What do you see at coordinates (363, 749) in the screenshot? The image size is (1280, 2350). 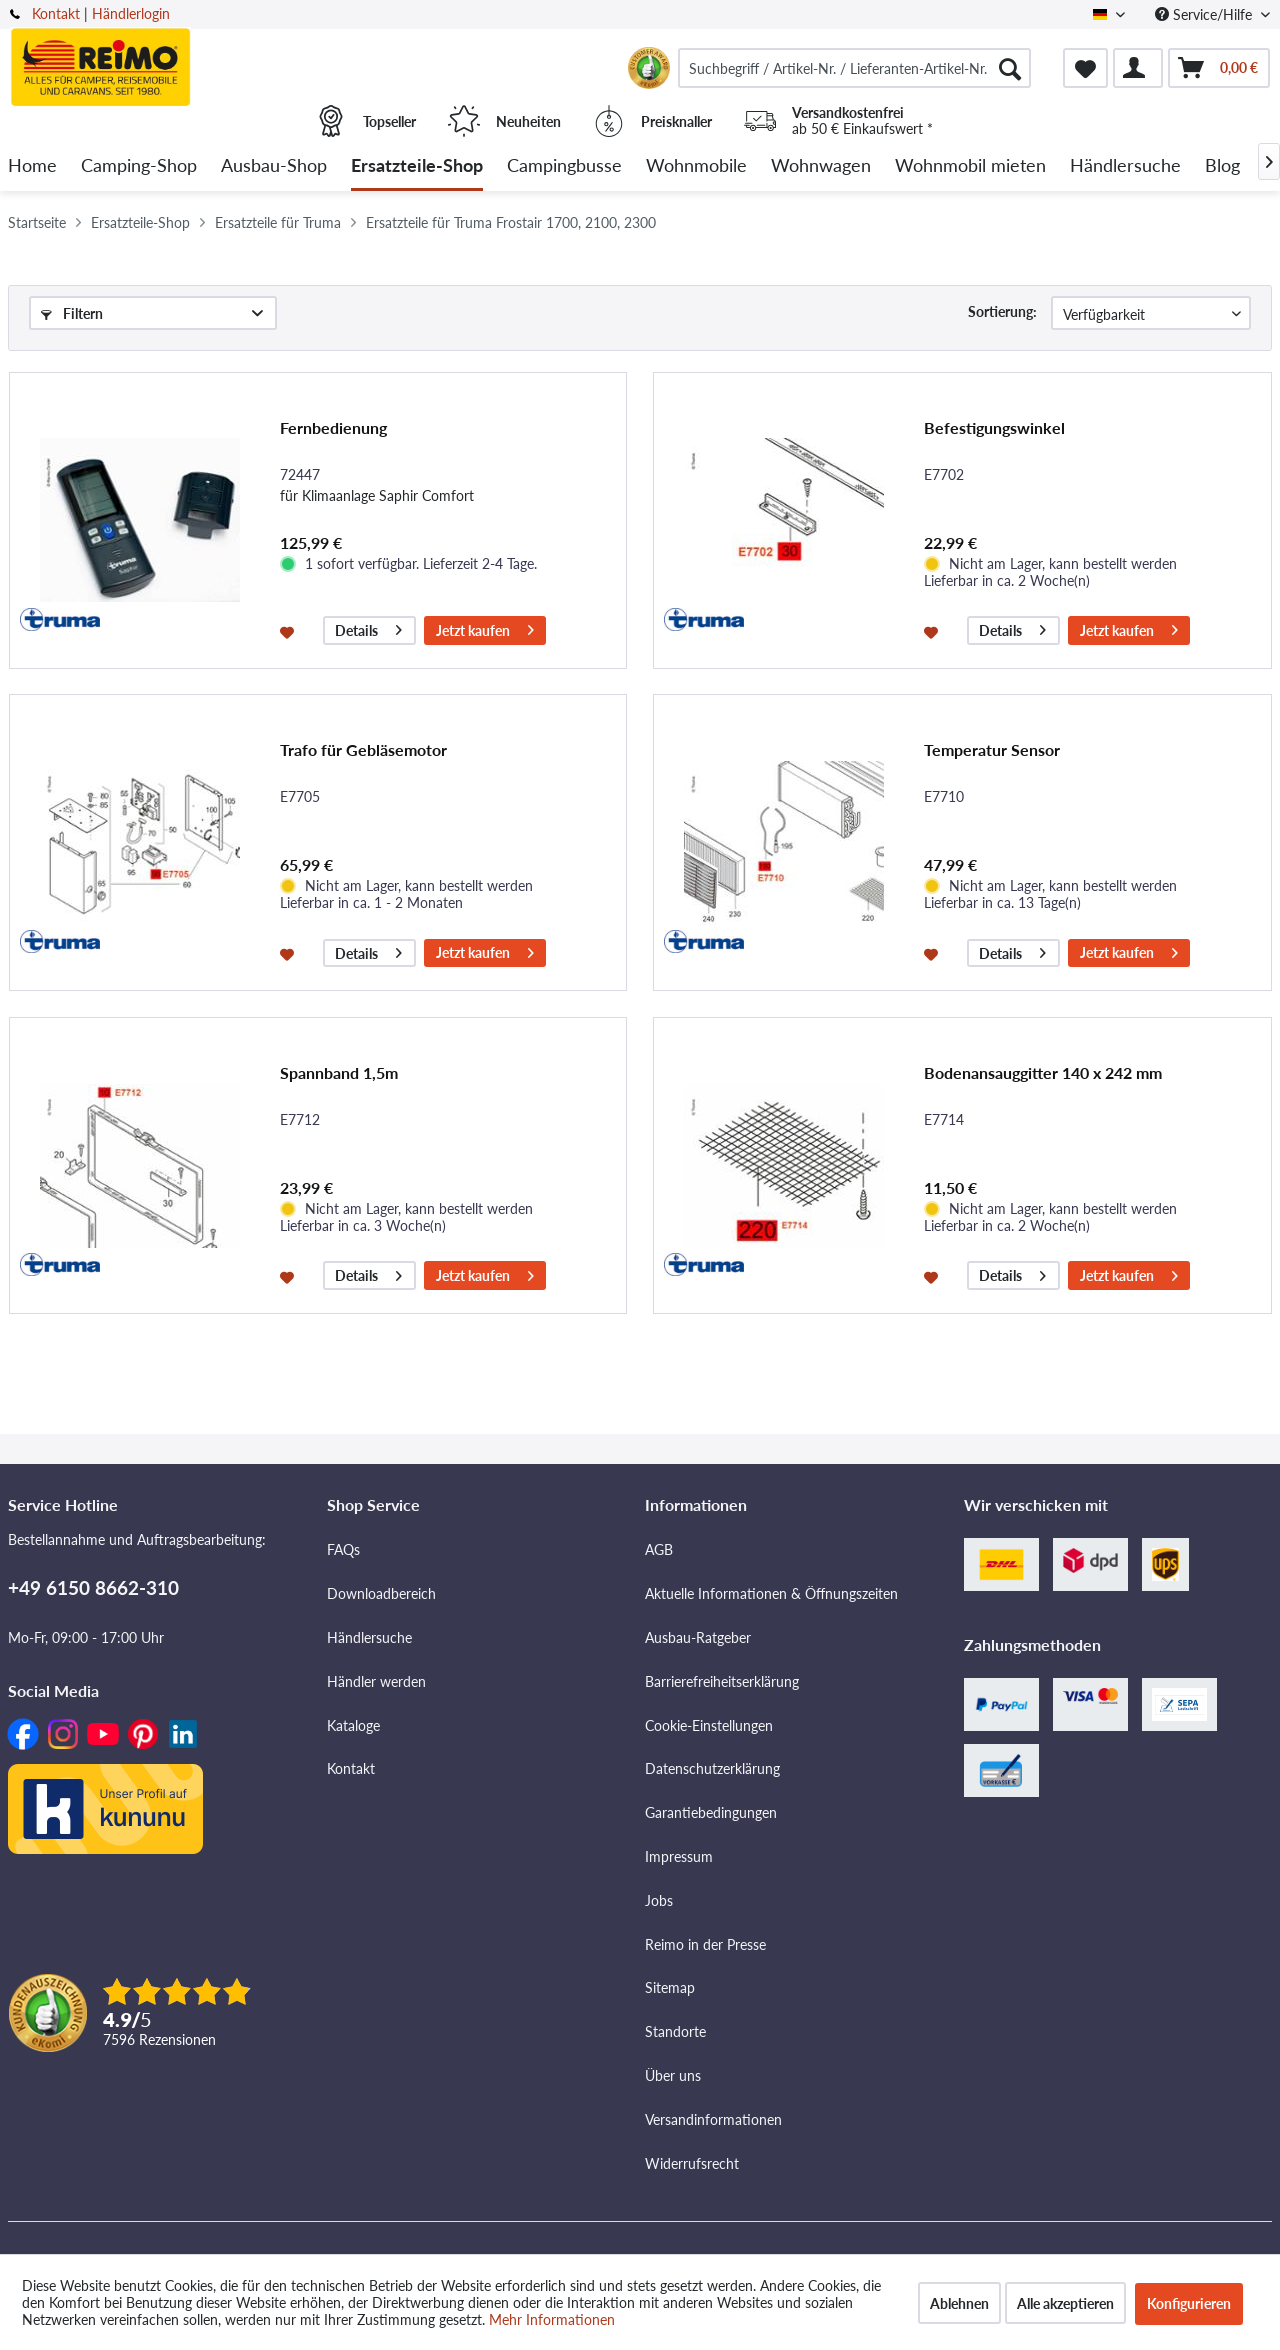 I see `Trafo für Gebläsemotor` at bounding box center [363, 749].